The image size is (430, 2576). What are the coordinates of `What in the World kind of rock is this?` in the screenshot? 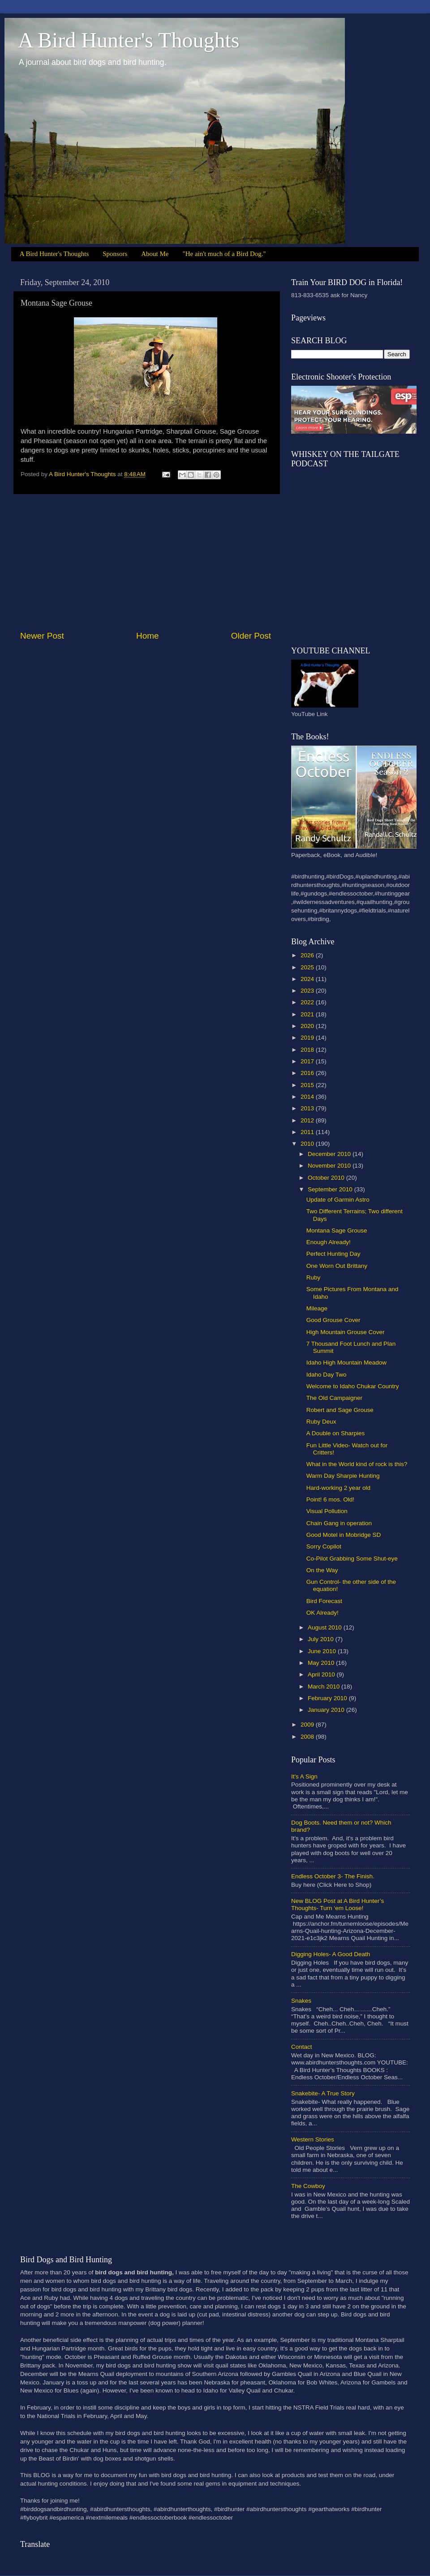 It's located at (357, 1464).